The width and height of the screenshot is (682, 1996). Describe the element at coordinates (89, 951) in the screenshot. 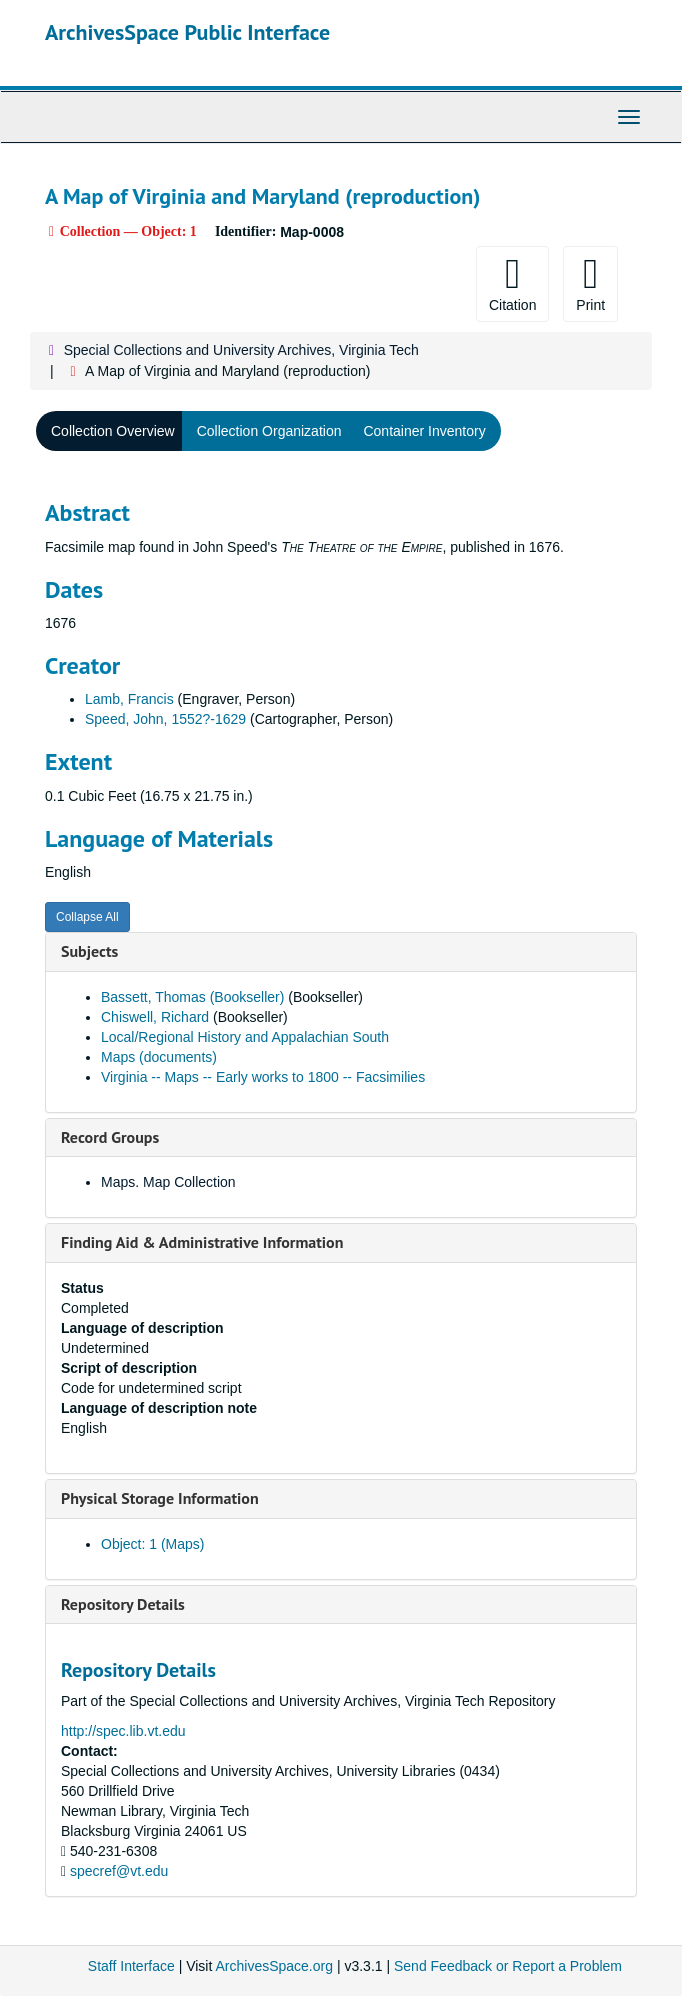

I see `Subjects` at that location.